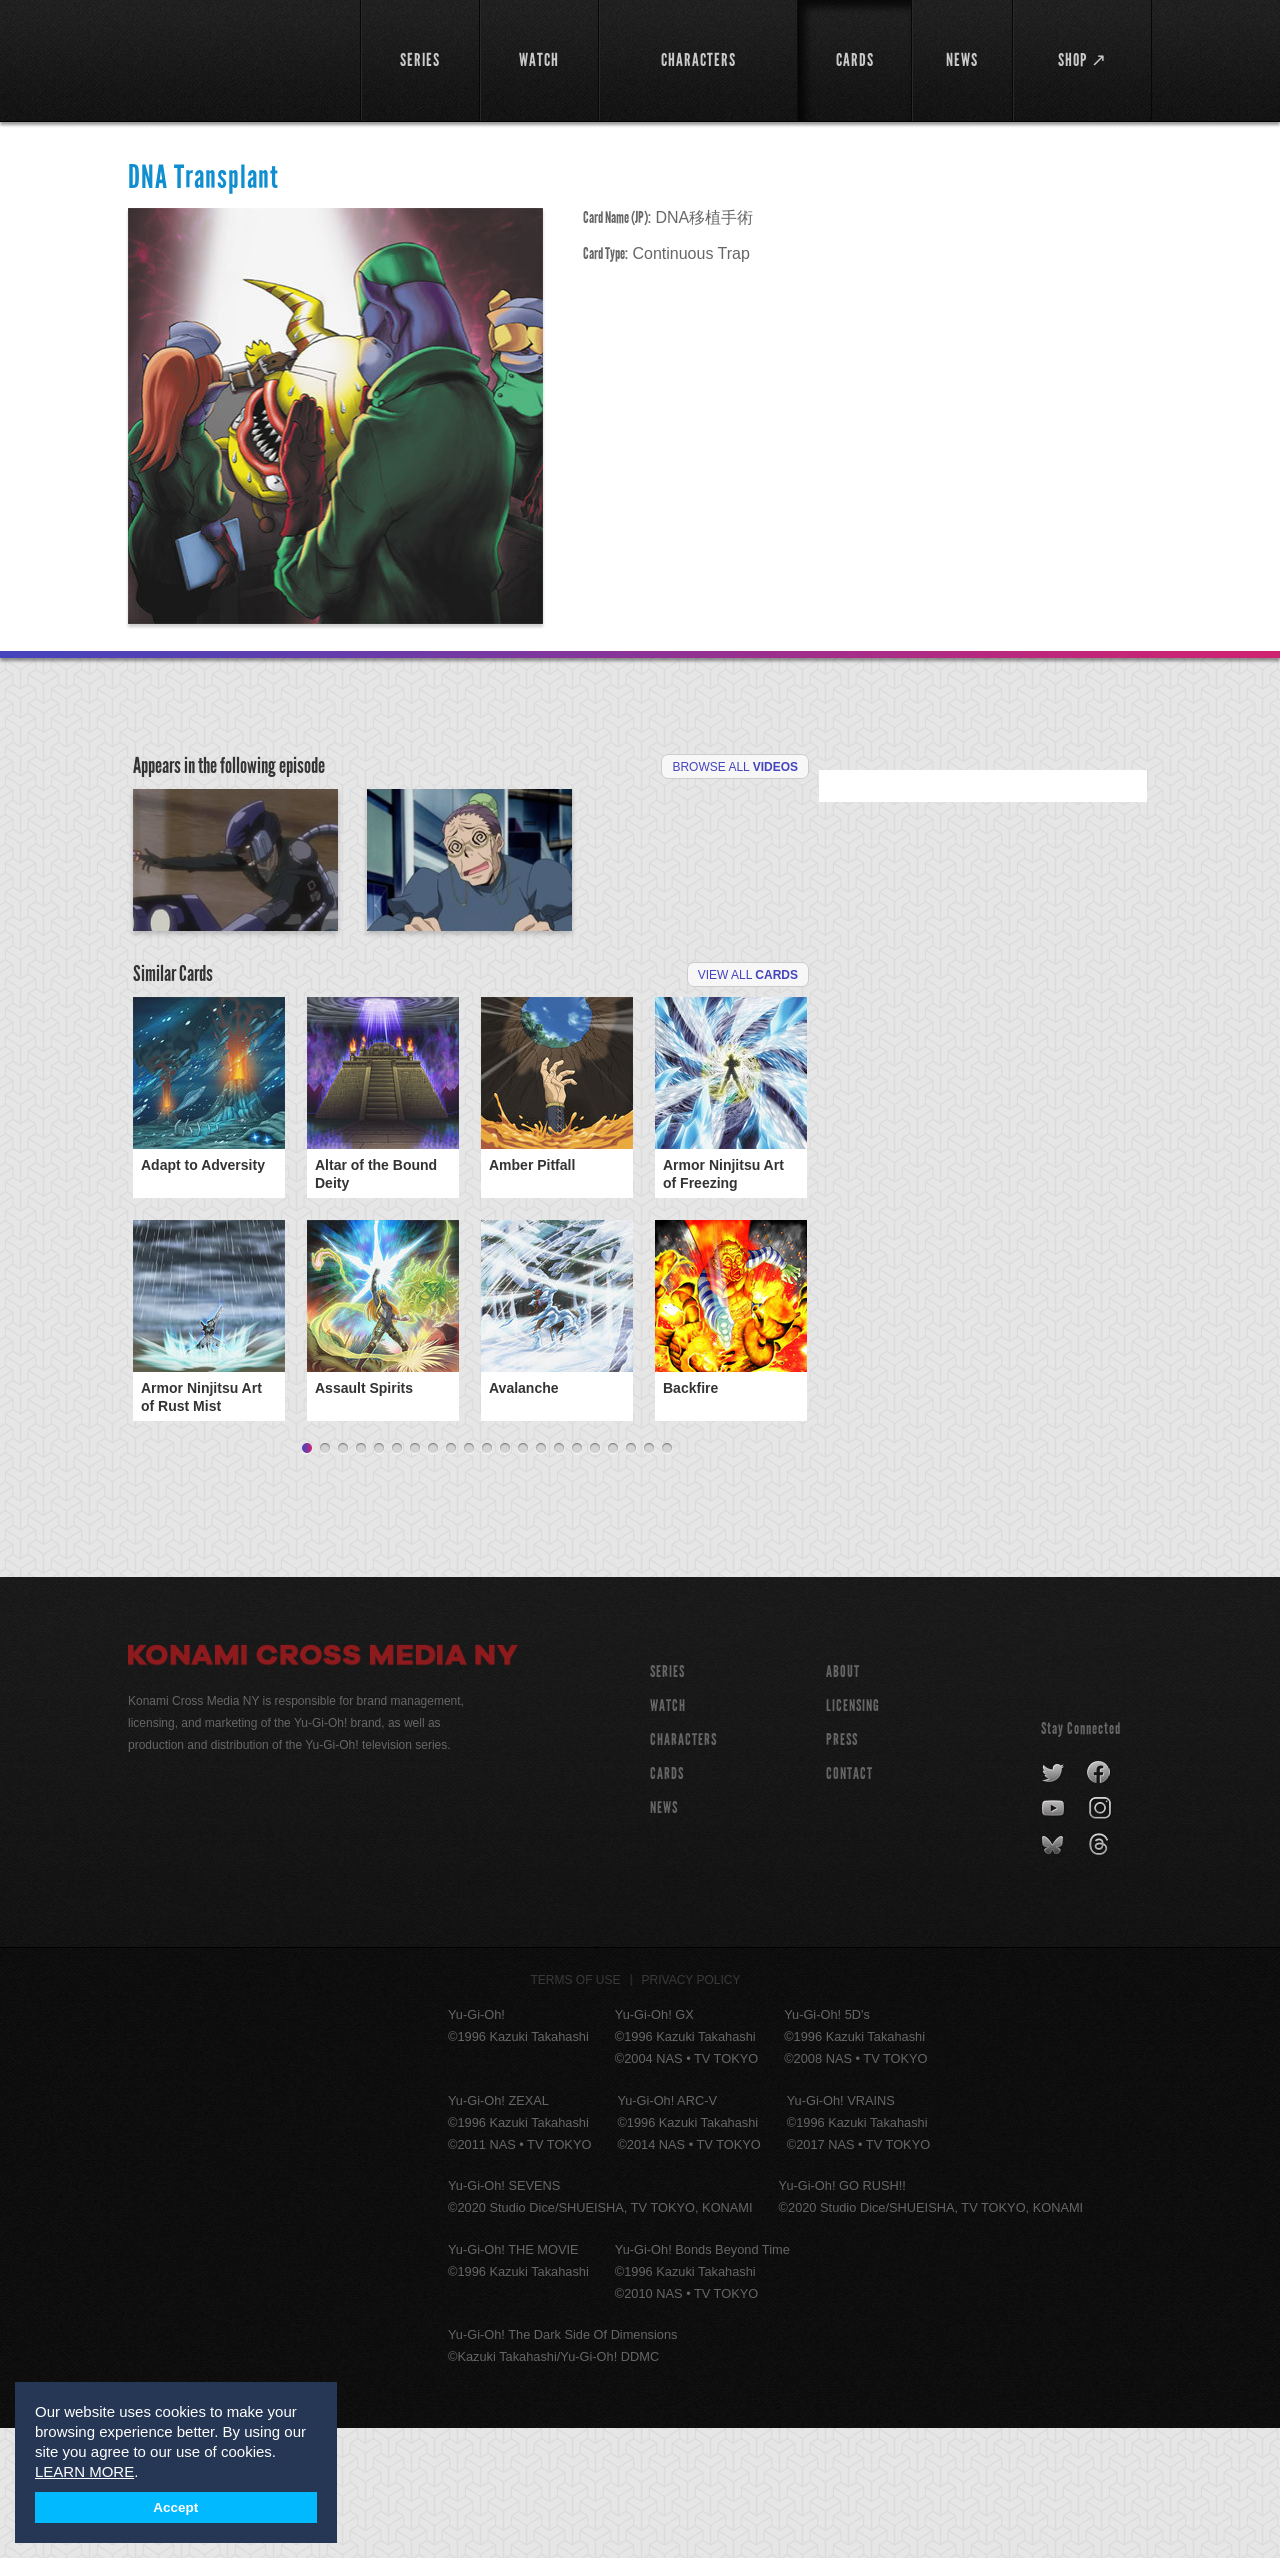 This screenshot has height=2558, width=1280. I want to click on 13, so click(523, 1579).